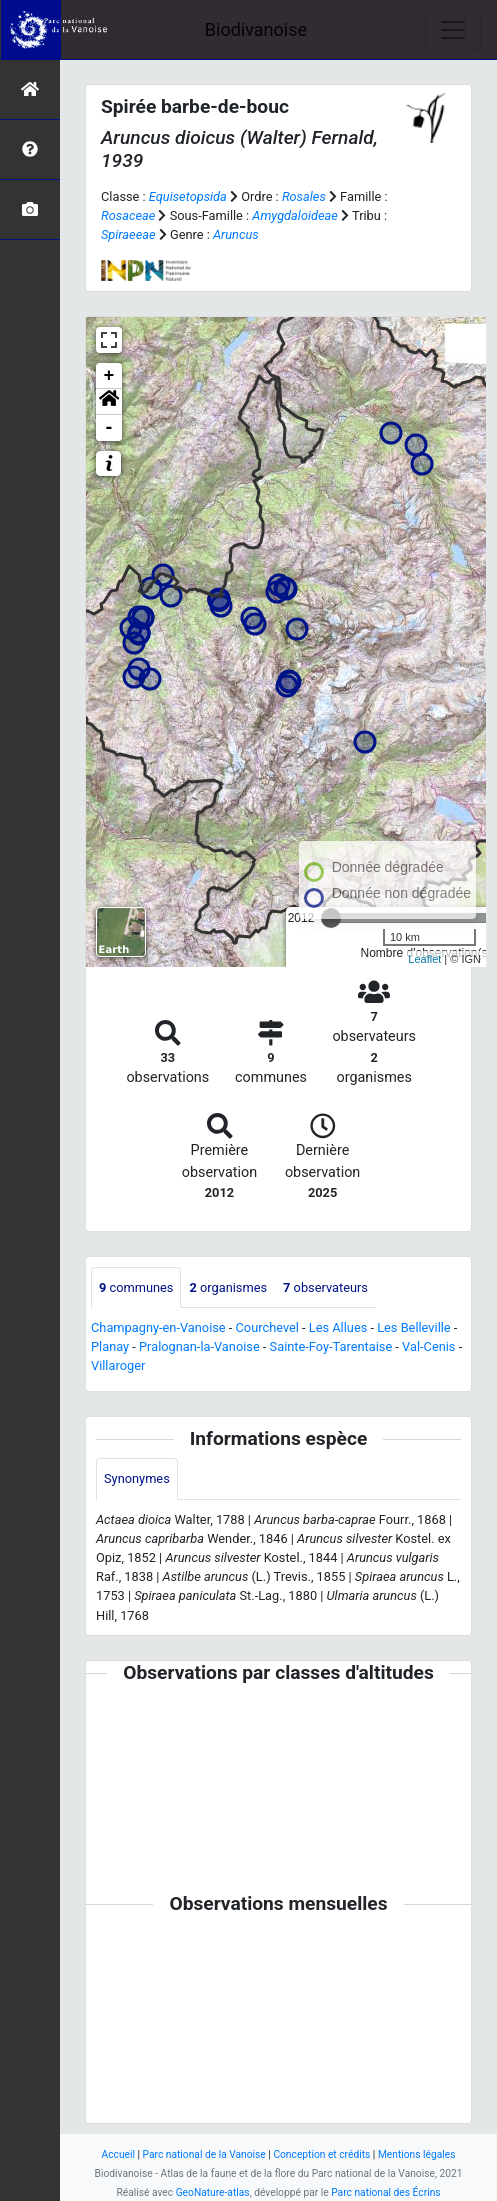 The image size is (497, 2201). What do you see at coordinates (136, 1287) in the screenshot?
I see `communes` at bounding box center [136, 1287].